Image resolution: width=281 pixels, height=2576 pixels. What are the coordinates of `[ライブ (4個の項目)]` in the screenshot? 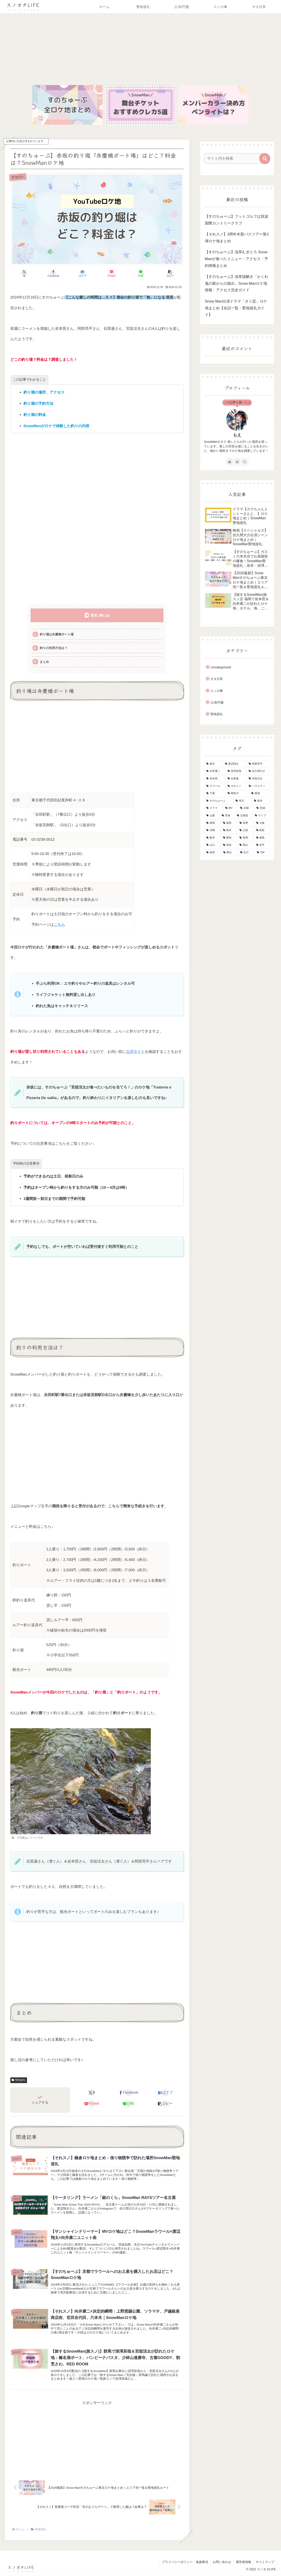 It's located at (261, 815).